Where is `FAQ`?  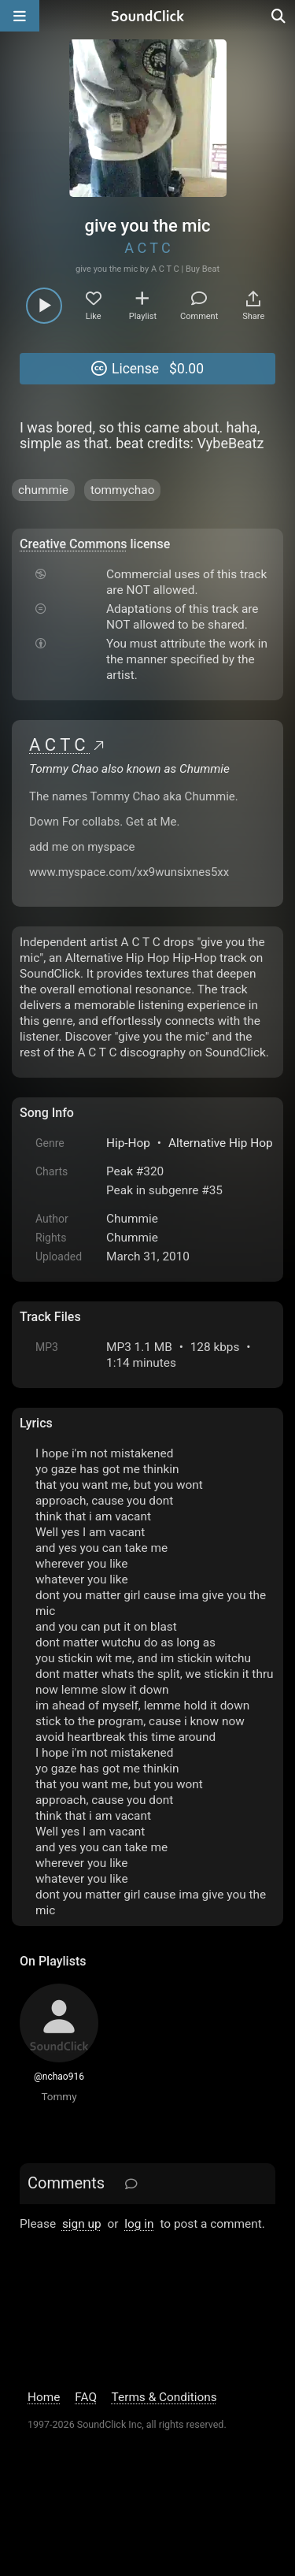
FAQ is located at coordinates (86, 2397).